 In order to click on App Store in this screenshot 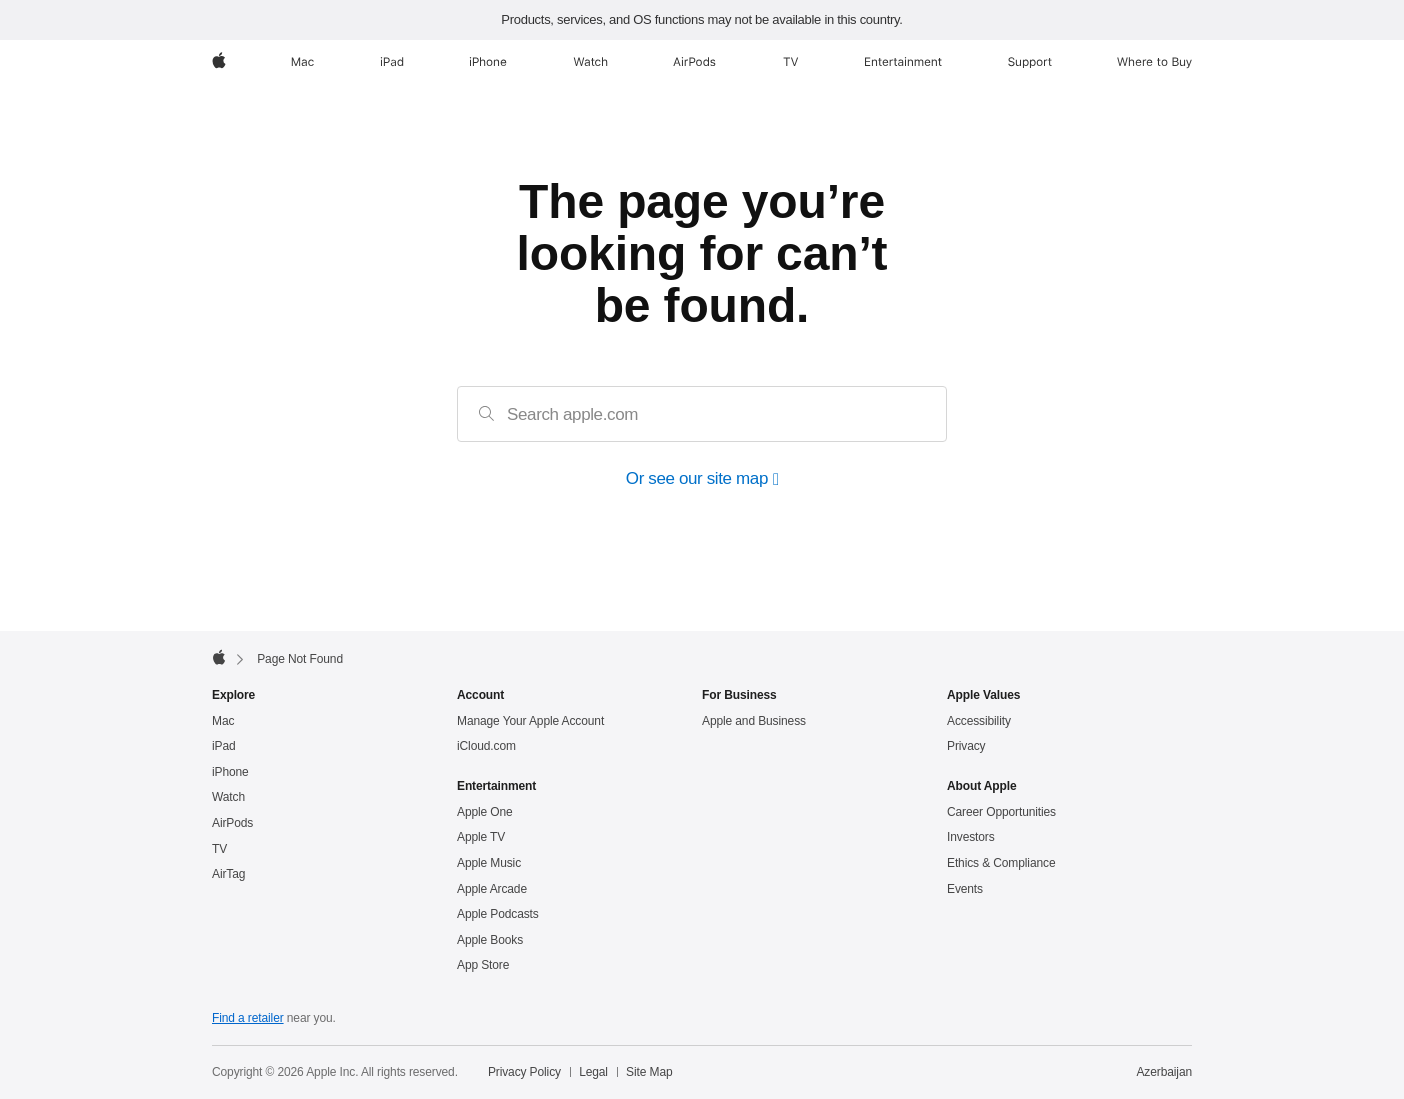, I will do `click(483, 965)`.